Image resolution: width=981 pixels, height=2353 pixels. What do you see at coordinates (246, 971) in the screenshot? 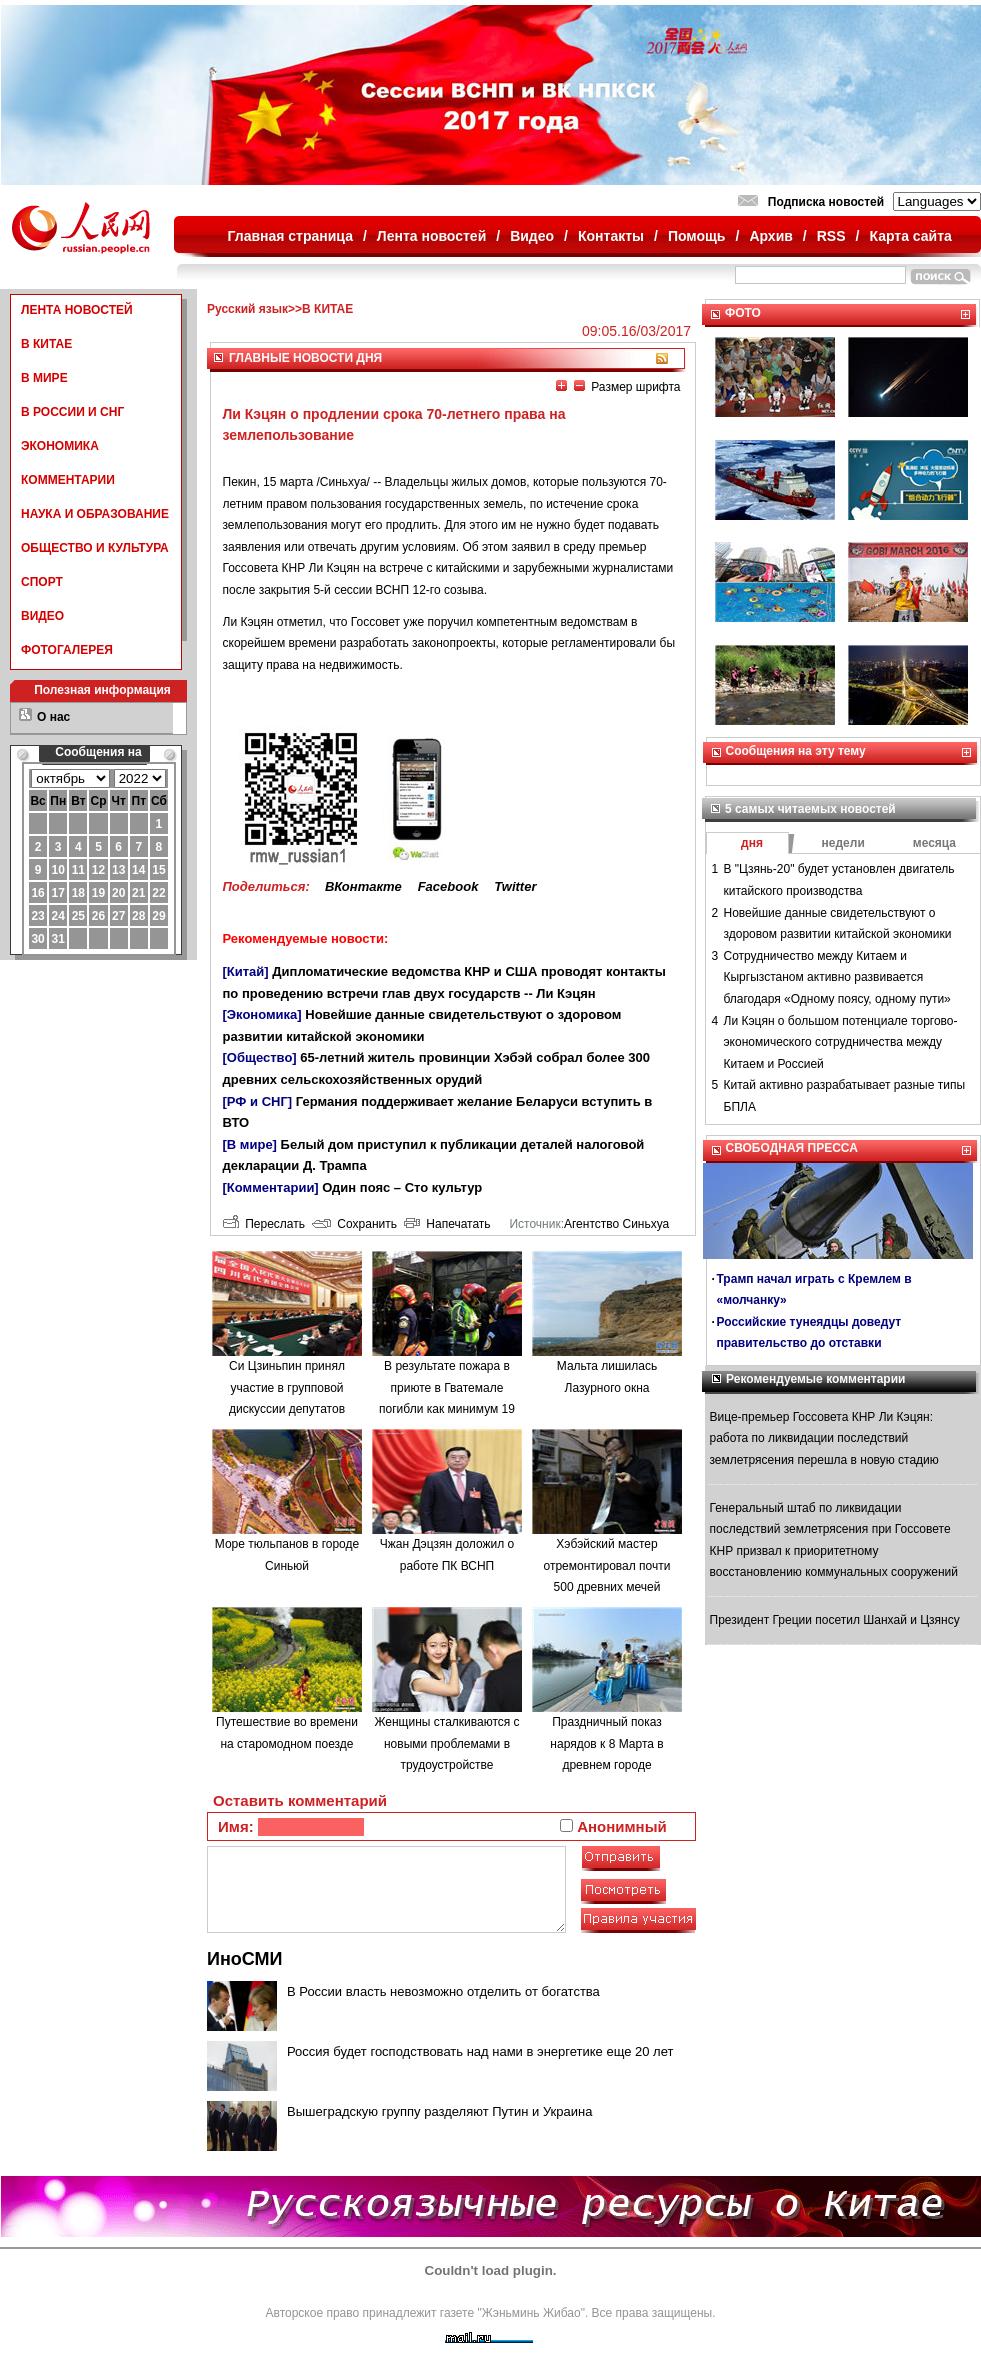
I see `[Китай]` at bounding box center [246, 971].